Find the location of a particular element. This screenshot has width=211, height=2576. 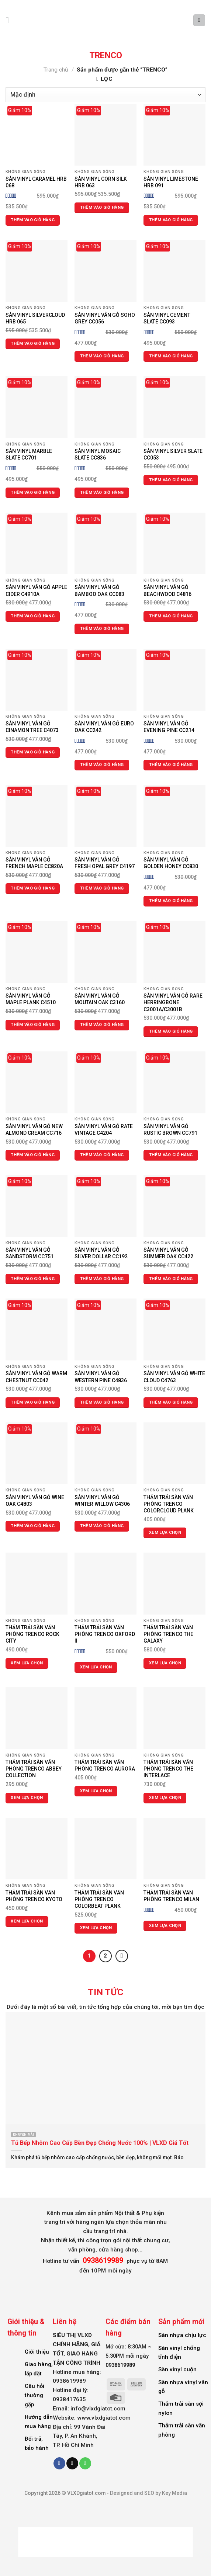

SÀN VINYL VÂN GỖ SOHO GREY CC056 is located at coordinates (105, 318).